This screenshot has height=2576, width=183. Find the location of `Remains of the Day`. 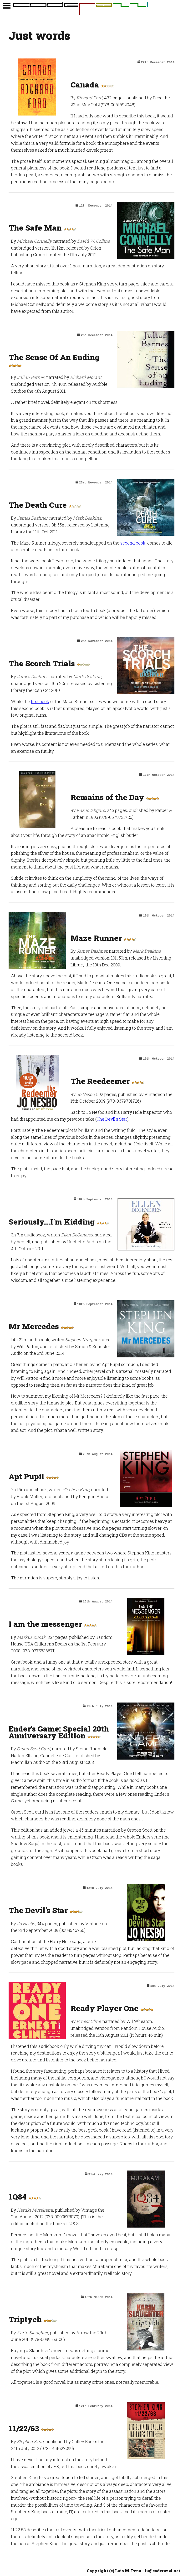

Remains of the Day is located at coordinates (107, 797).